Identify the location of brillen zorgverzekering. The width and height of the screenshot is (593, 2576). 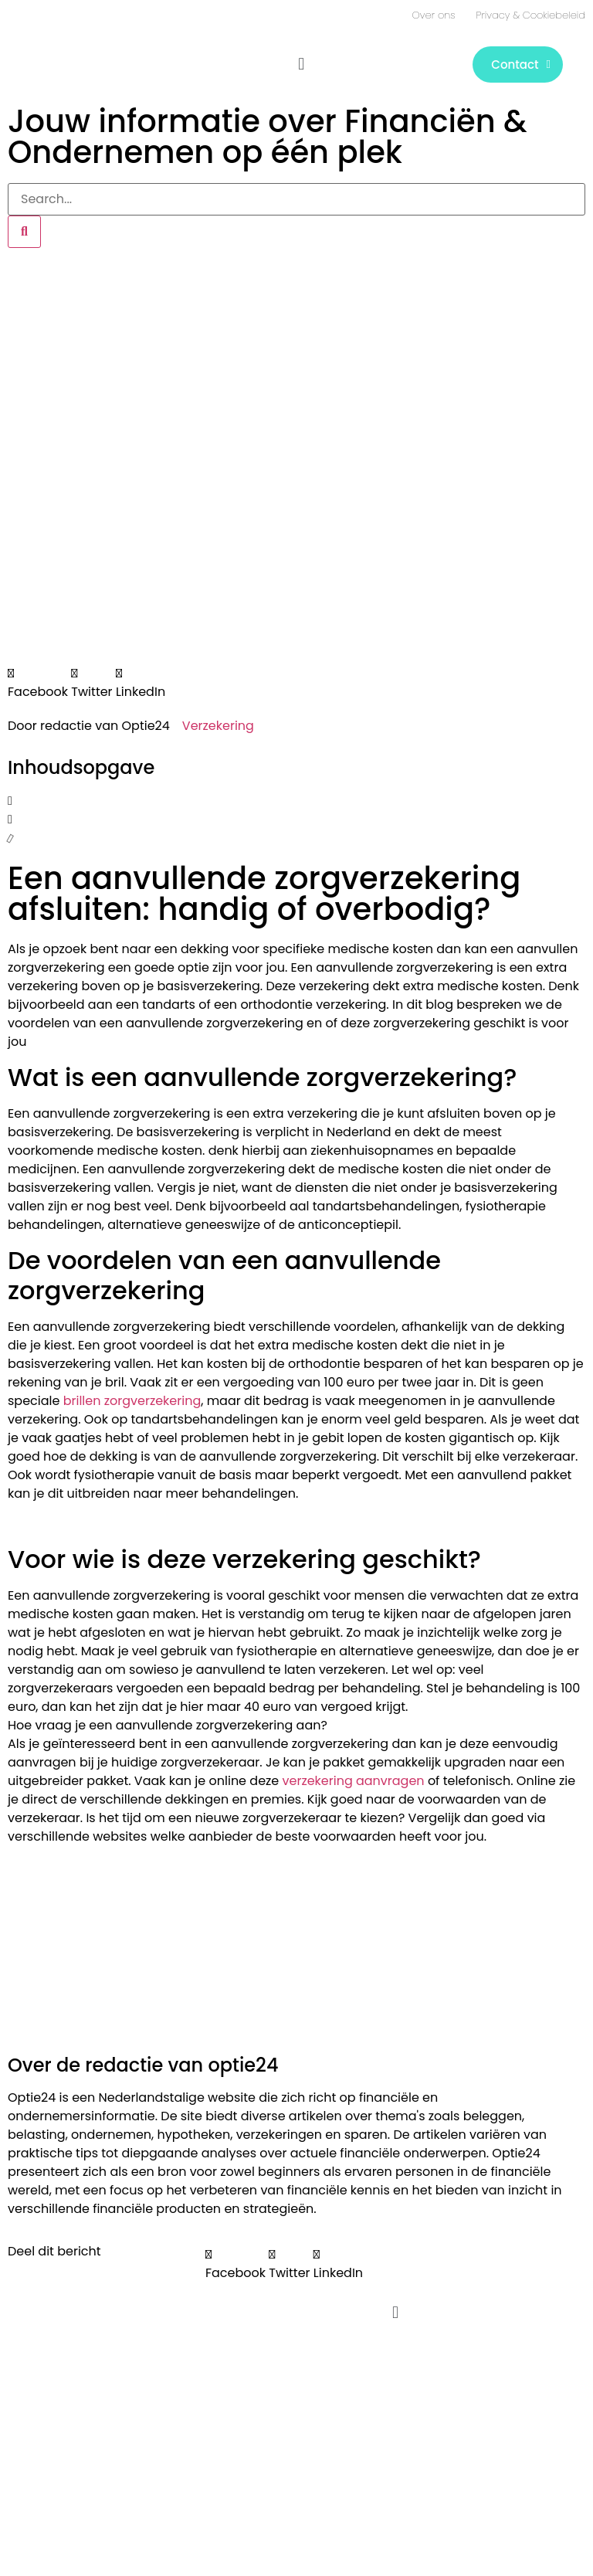
(132, 1401).